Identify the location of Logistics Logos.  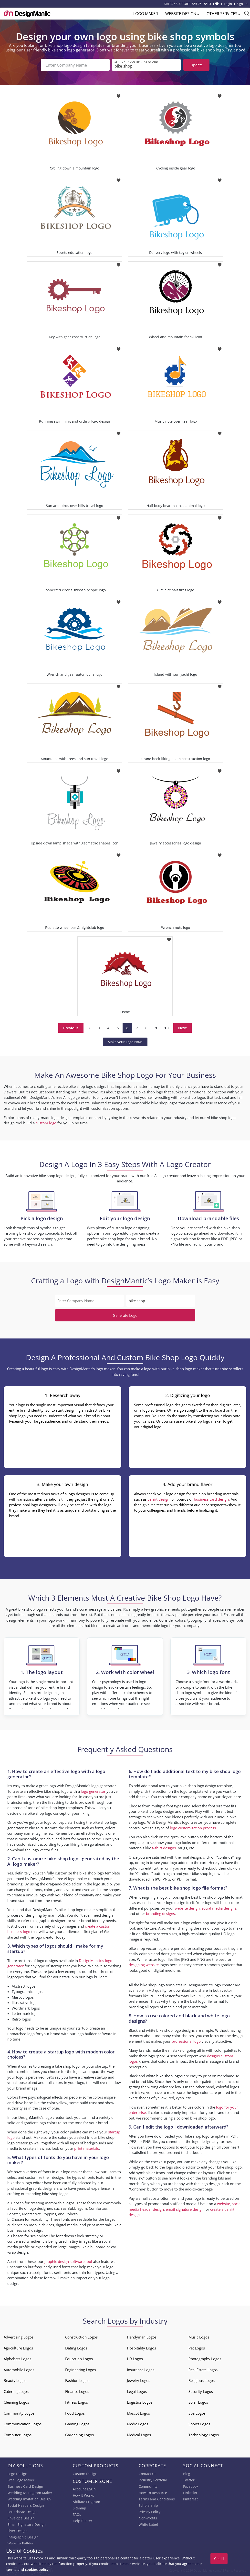
(139, 2402).